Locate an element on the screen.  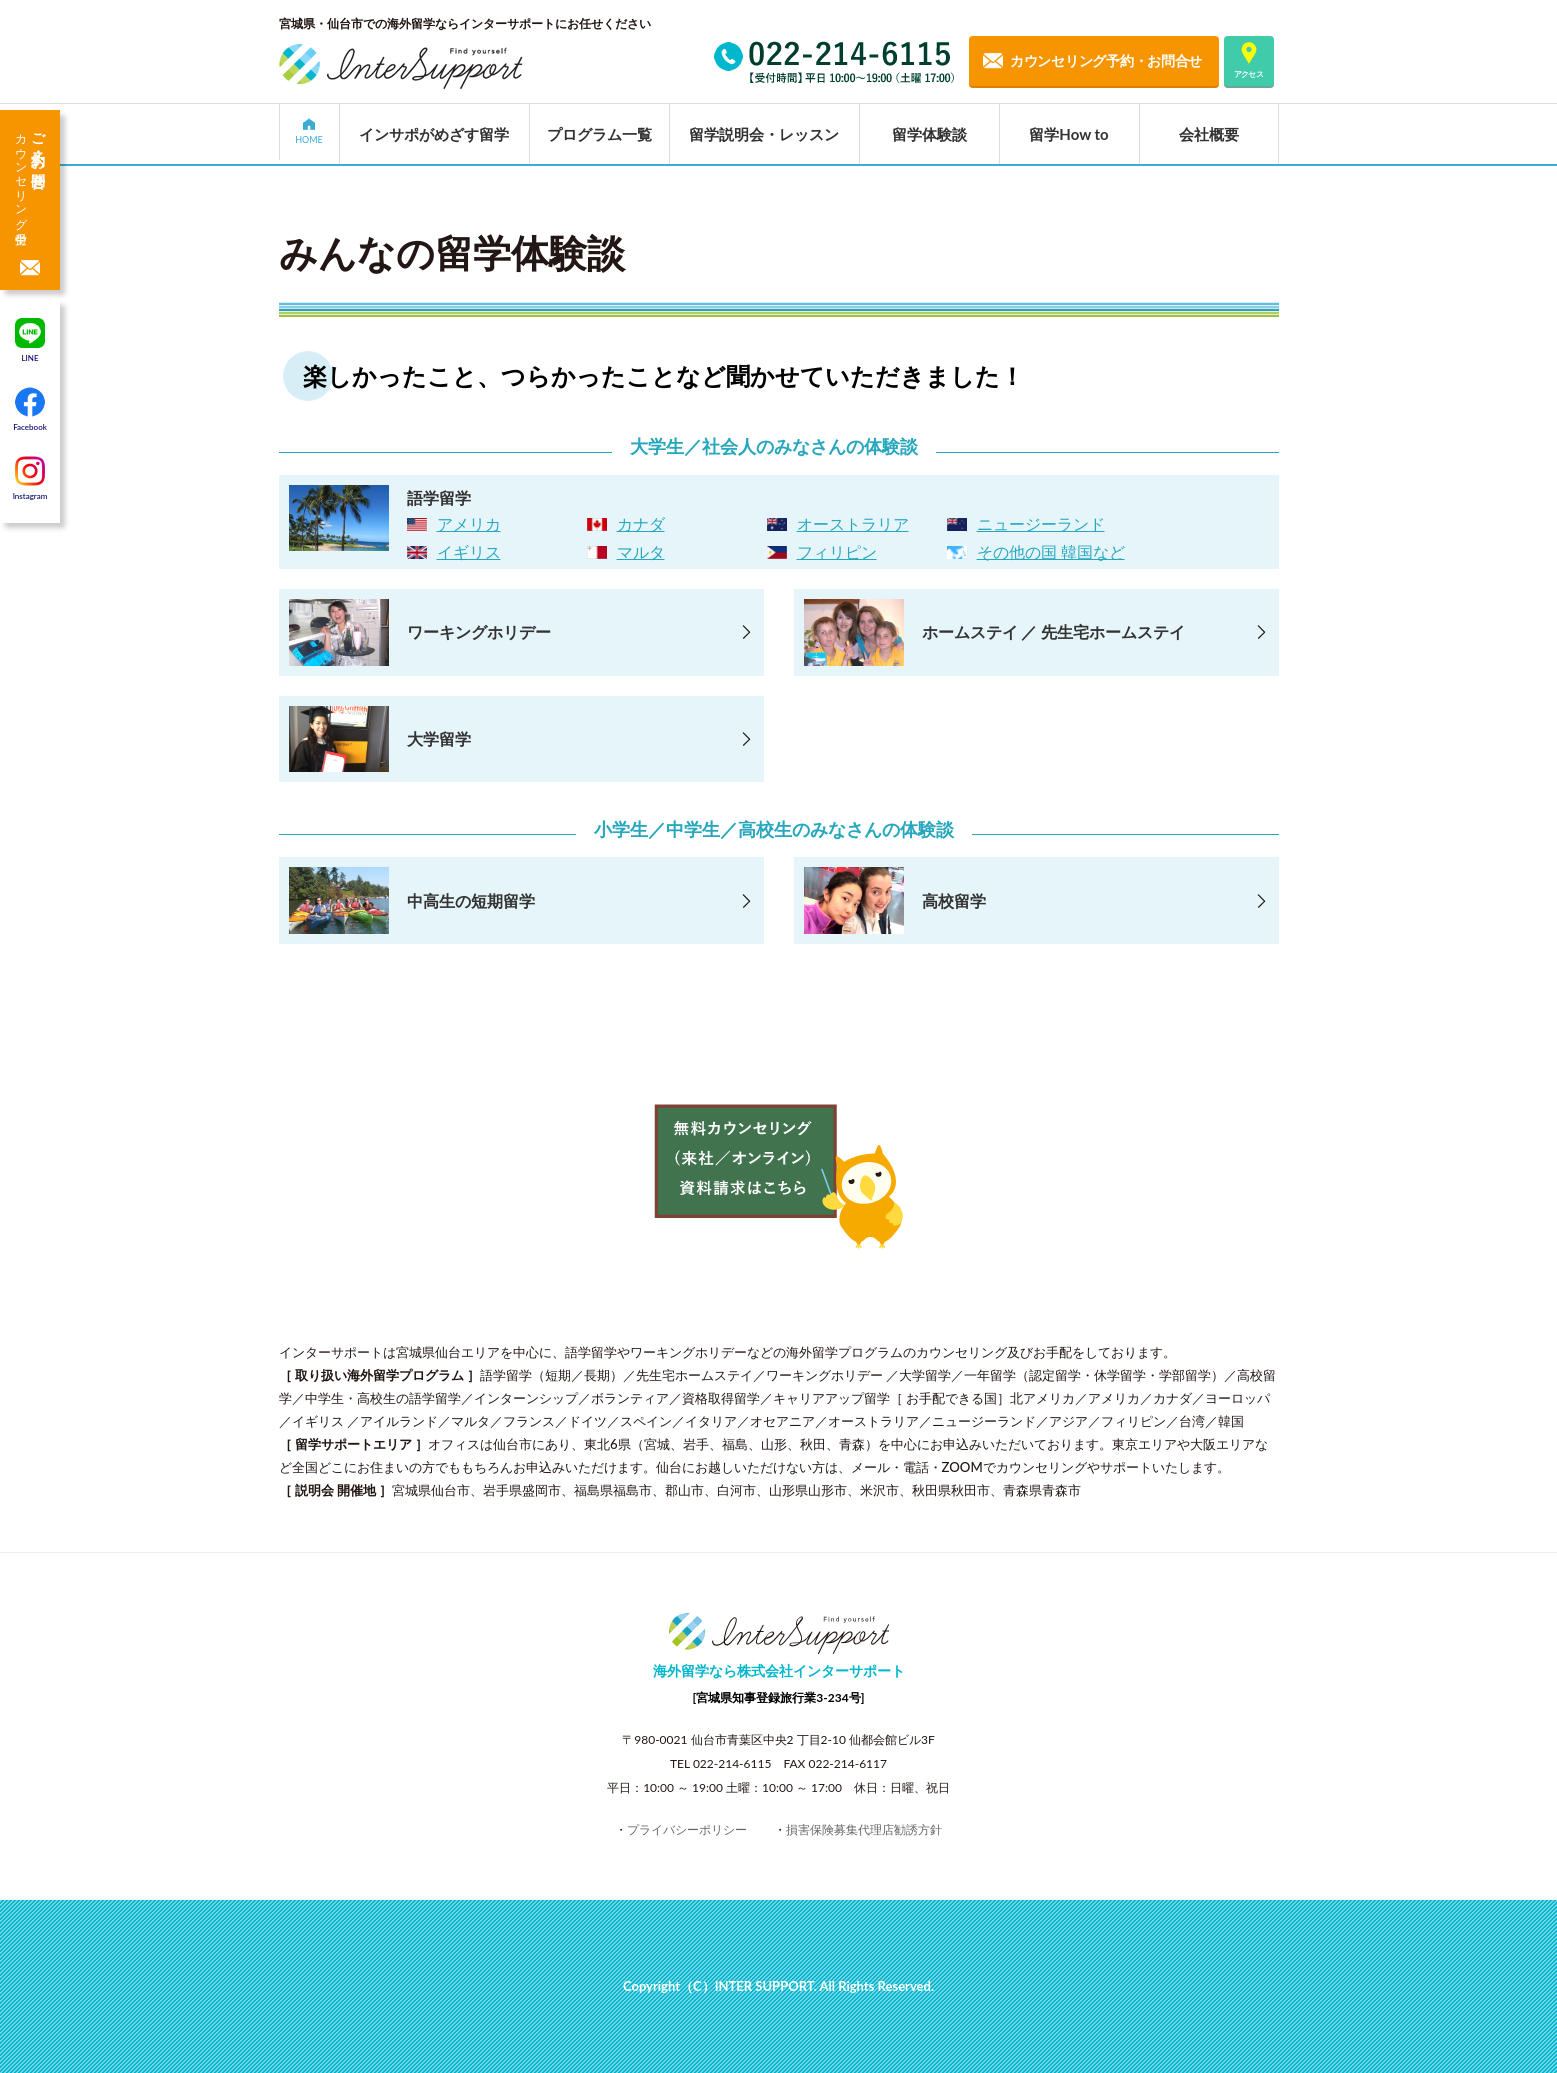
その他の国 韓国など is located at coordinates (1051, 551).